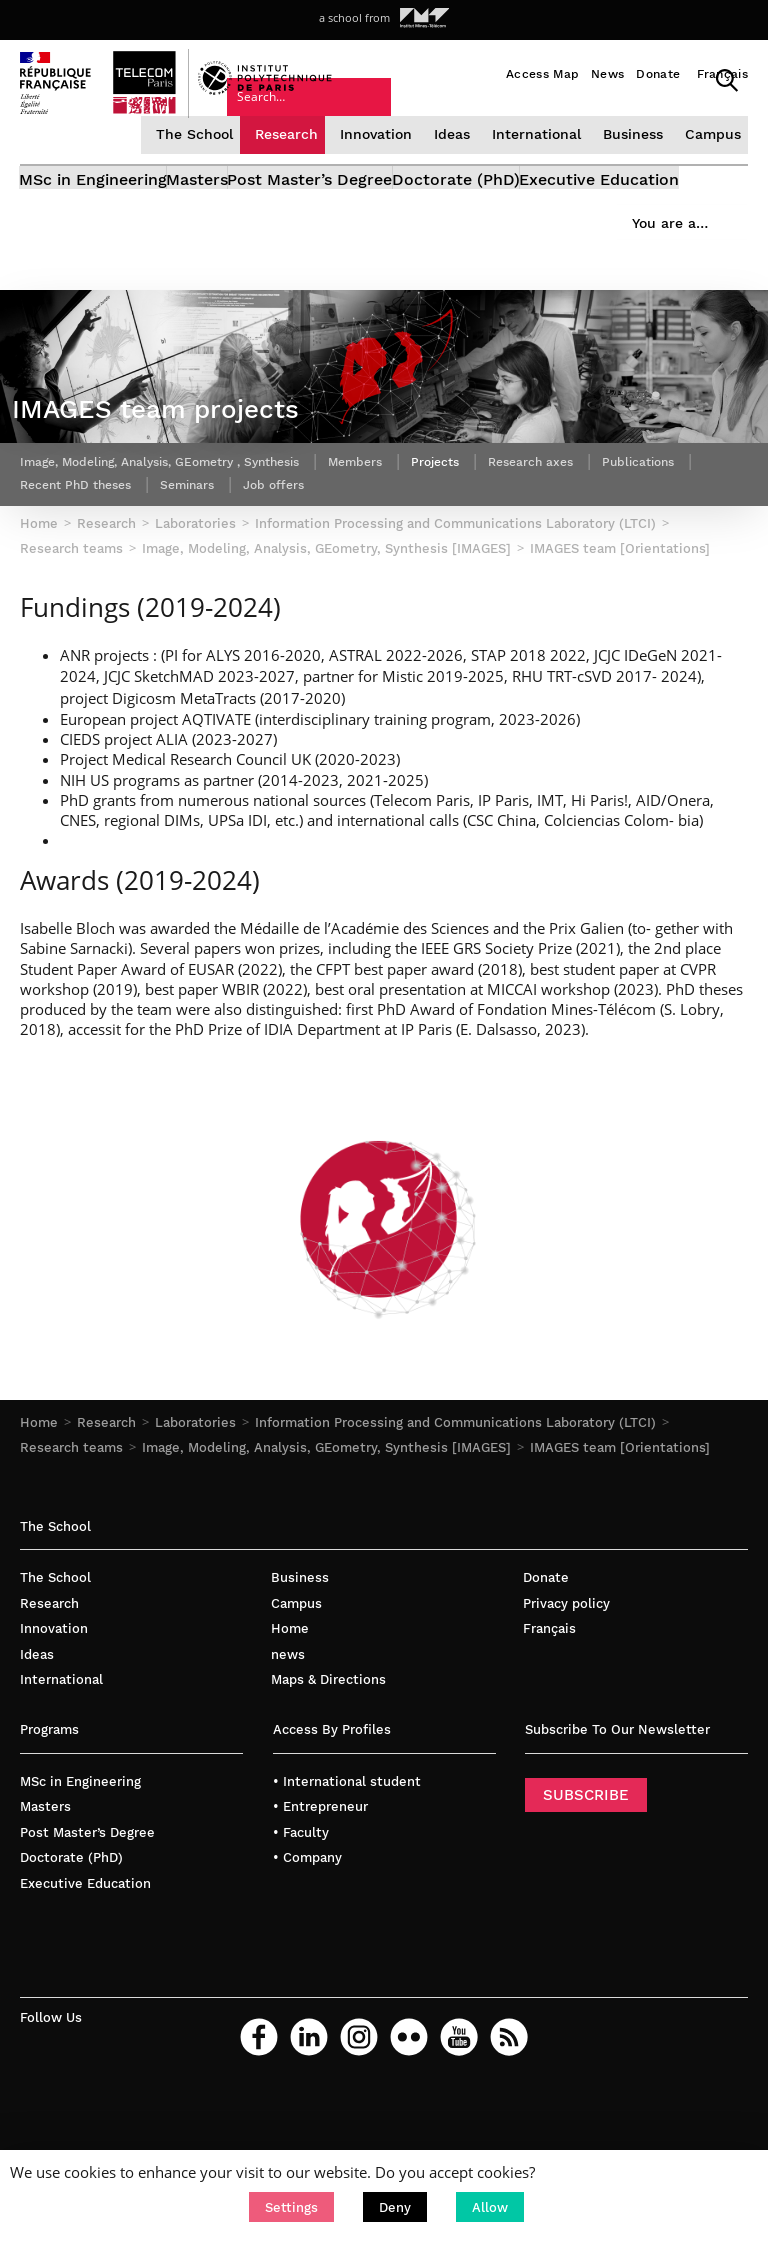 This screenshot has width=768, height=2242. Describe the element at coordinates (229, 215) in the screenshot. I see `Masters` at that location.